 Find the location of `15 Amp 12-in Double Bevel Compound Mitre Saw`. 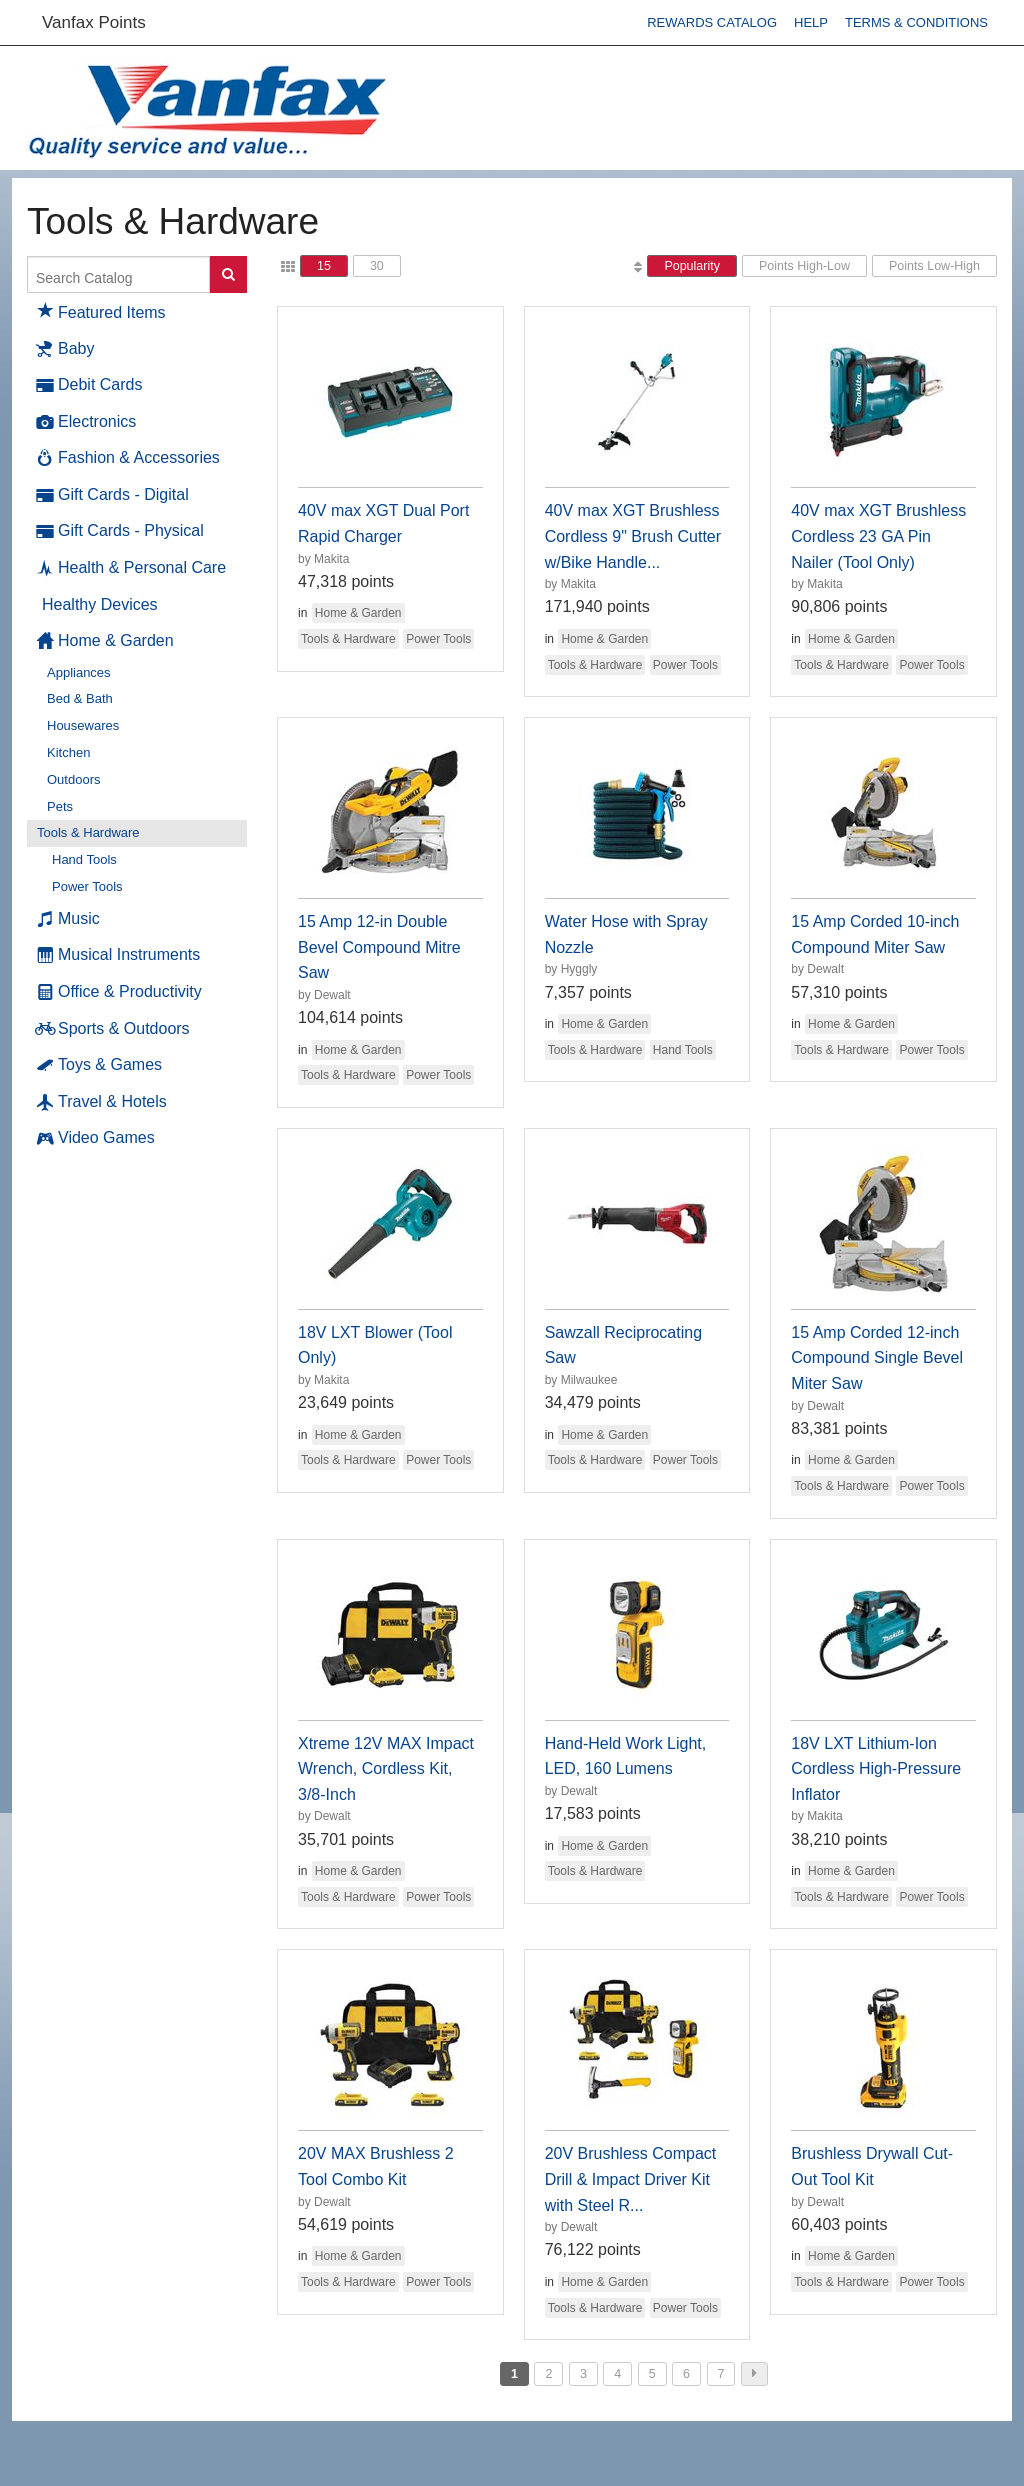

15 Amp 12-in Double Bevel Compound Mitre Saw is located at coordinates (379, 947).